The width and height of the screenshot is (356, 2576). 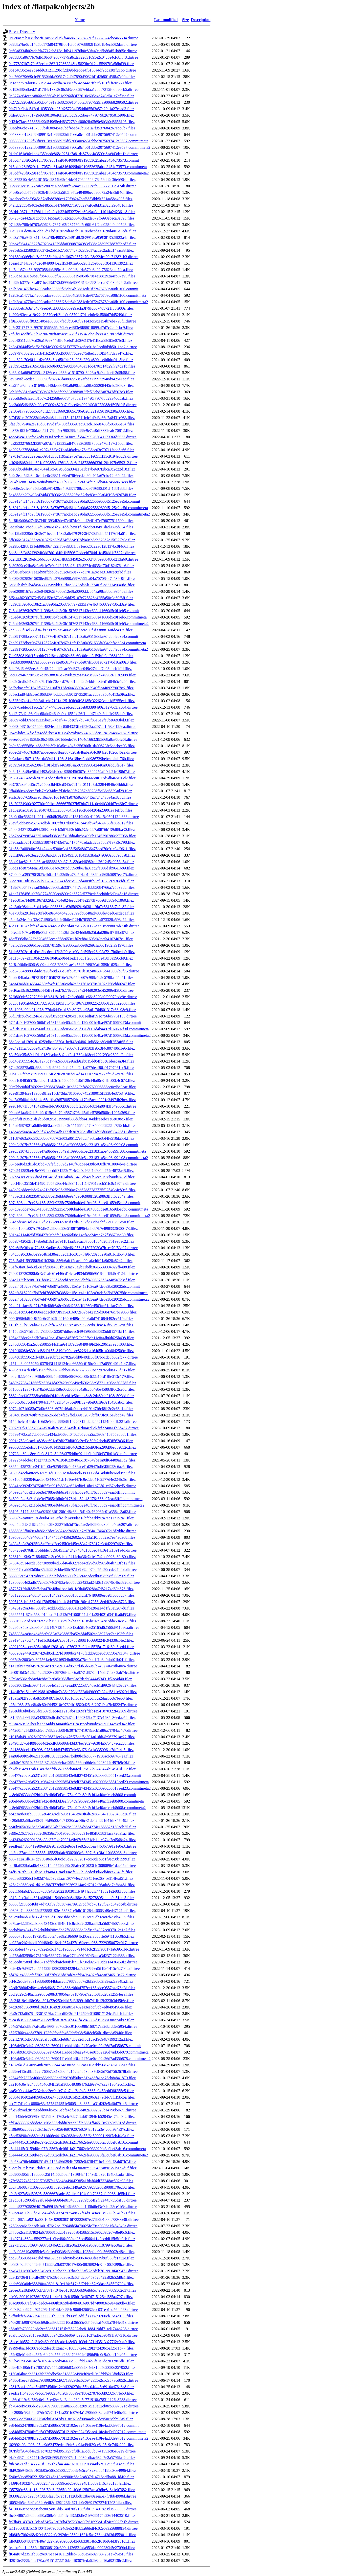 What do you see at coordinates (73, 2104) in the screenshot?
I see `cec717d1e2ec0880e83c7578424851e5605ad8b885dca31d2f3e5af0d79a46.dirtree` at bounding box center [73, 2104].